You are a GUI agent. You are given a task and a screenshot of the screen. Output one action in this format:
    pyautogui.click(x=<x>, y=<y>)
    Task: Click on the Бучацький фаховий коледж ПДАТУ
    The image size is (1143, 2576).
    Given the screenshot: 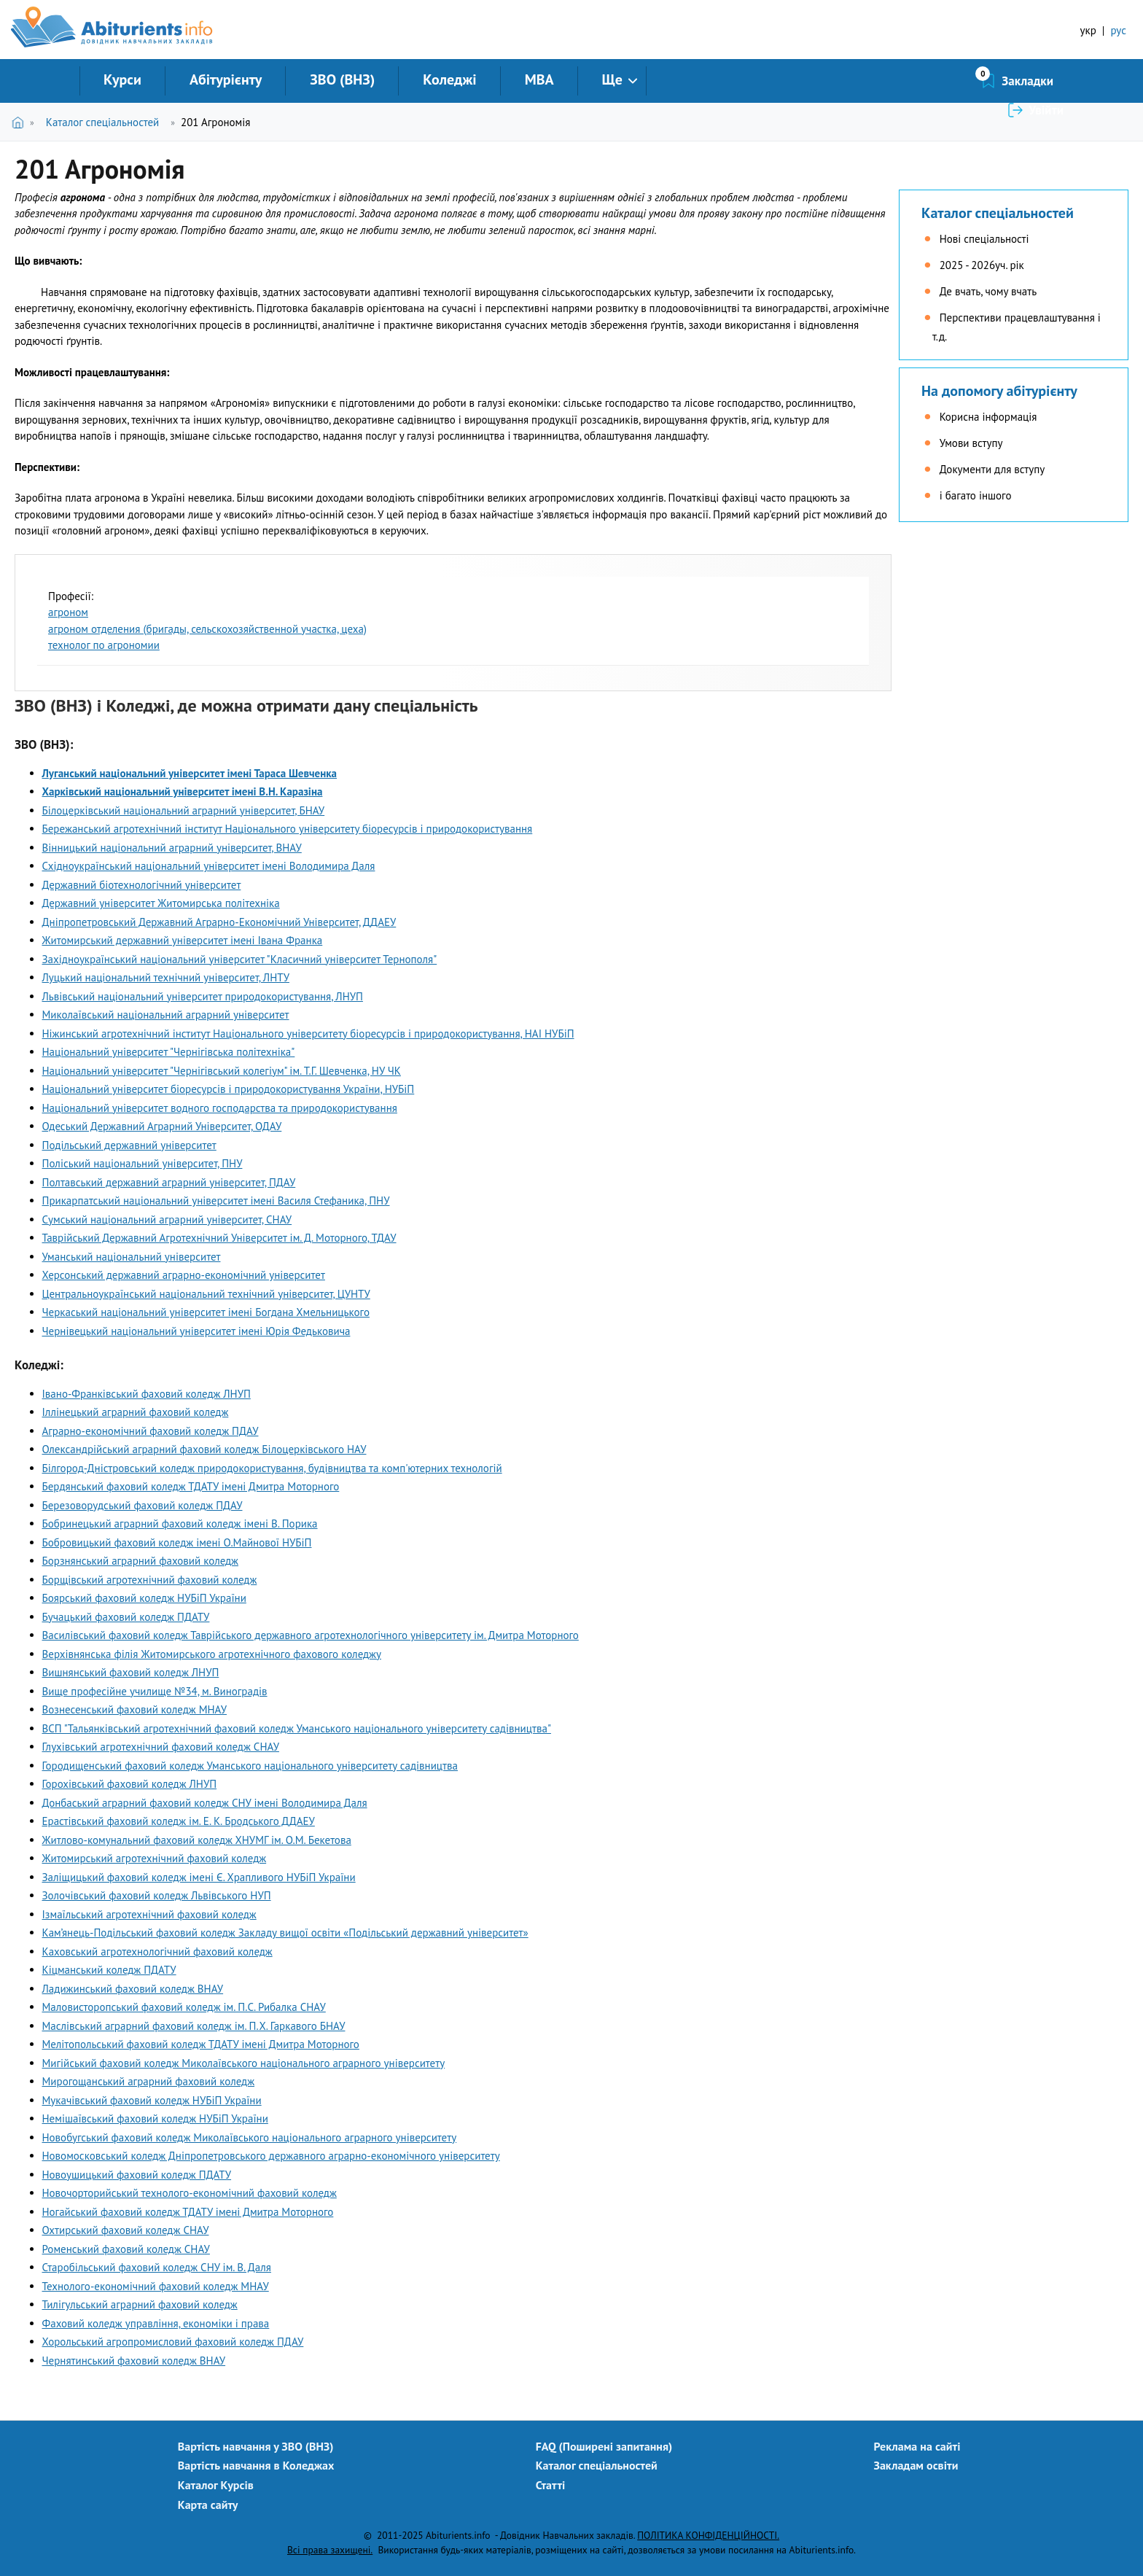 What is the action you would take?
    pyautogui.click(x=126, y=1617)
    